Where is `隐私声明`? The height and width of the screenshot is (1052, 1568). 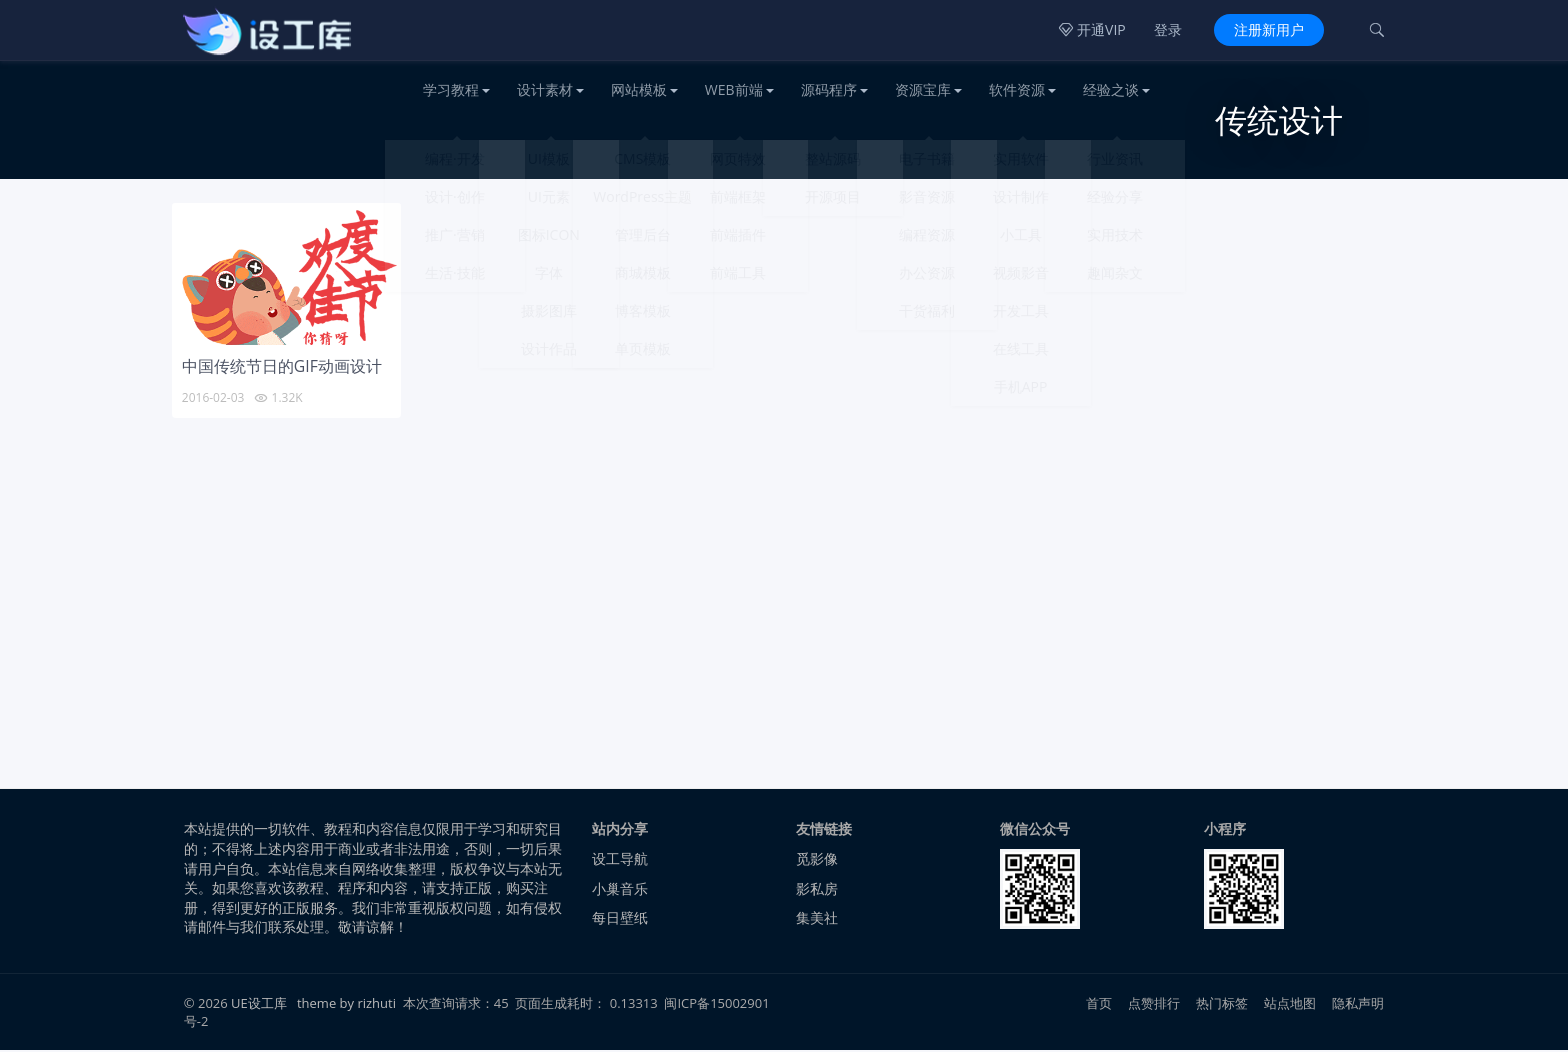
隐私声明 is located at coordinates (1358, 1005).